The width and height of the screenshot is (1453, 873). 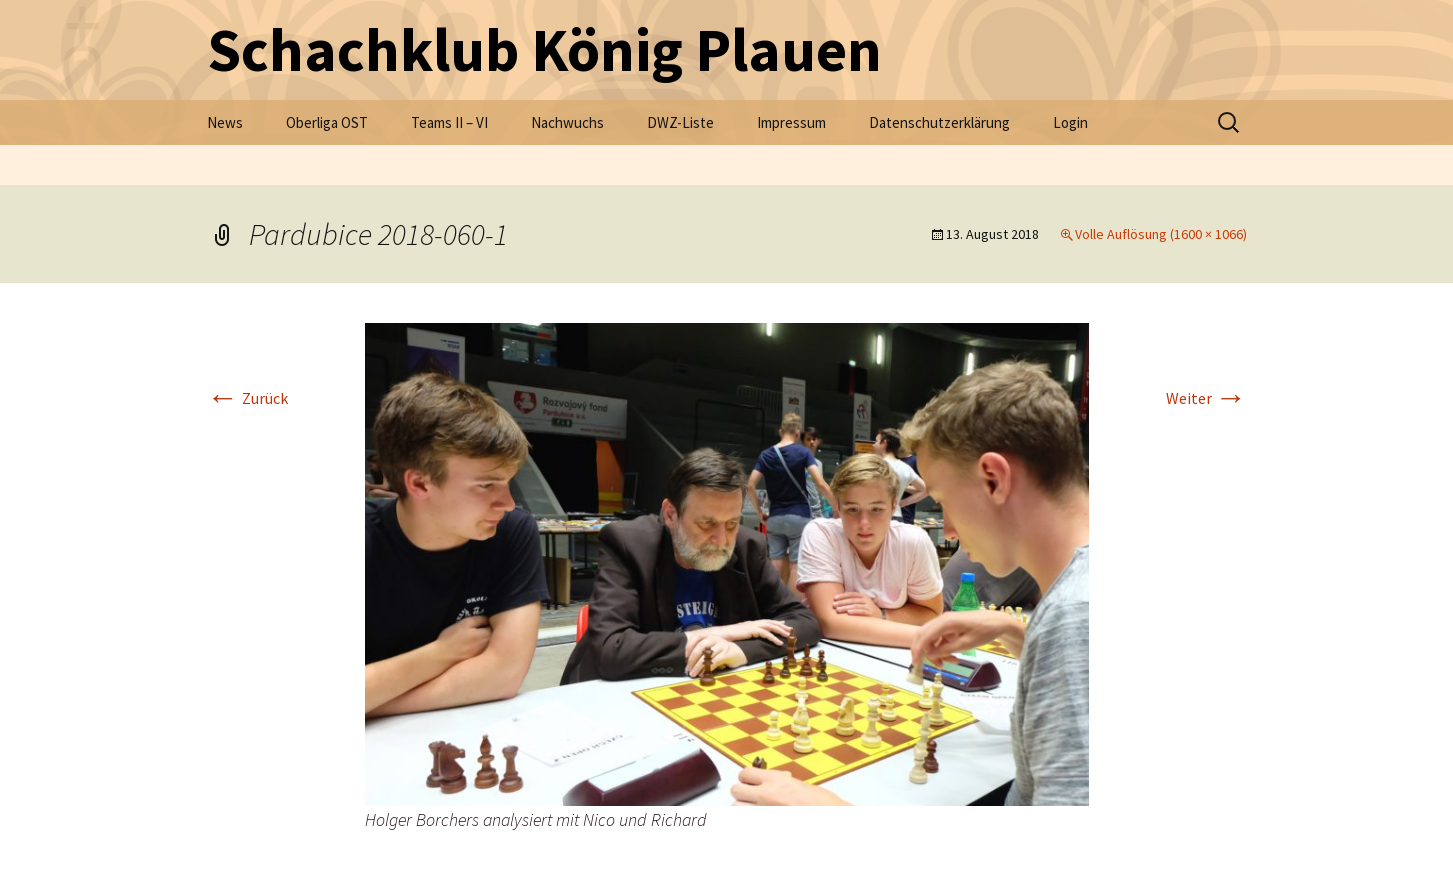 I want to click on Impressum, so click(x=791, y=122).